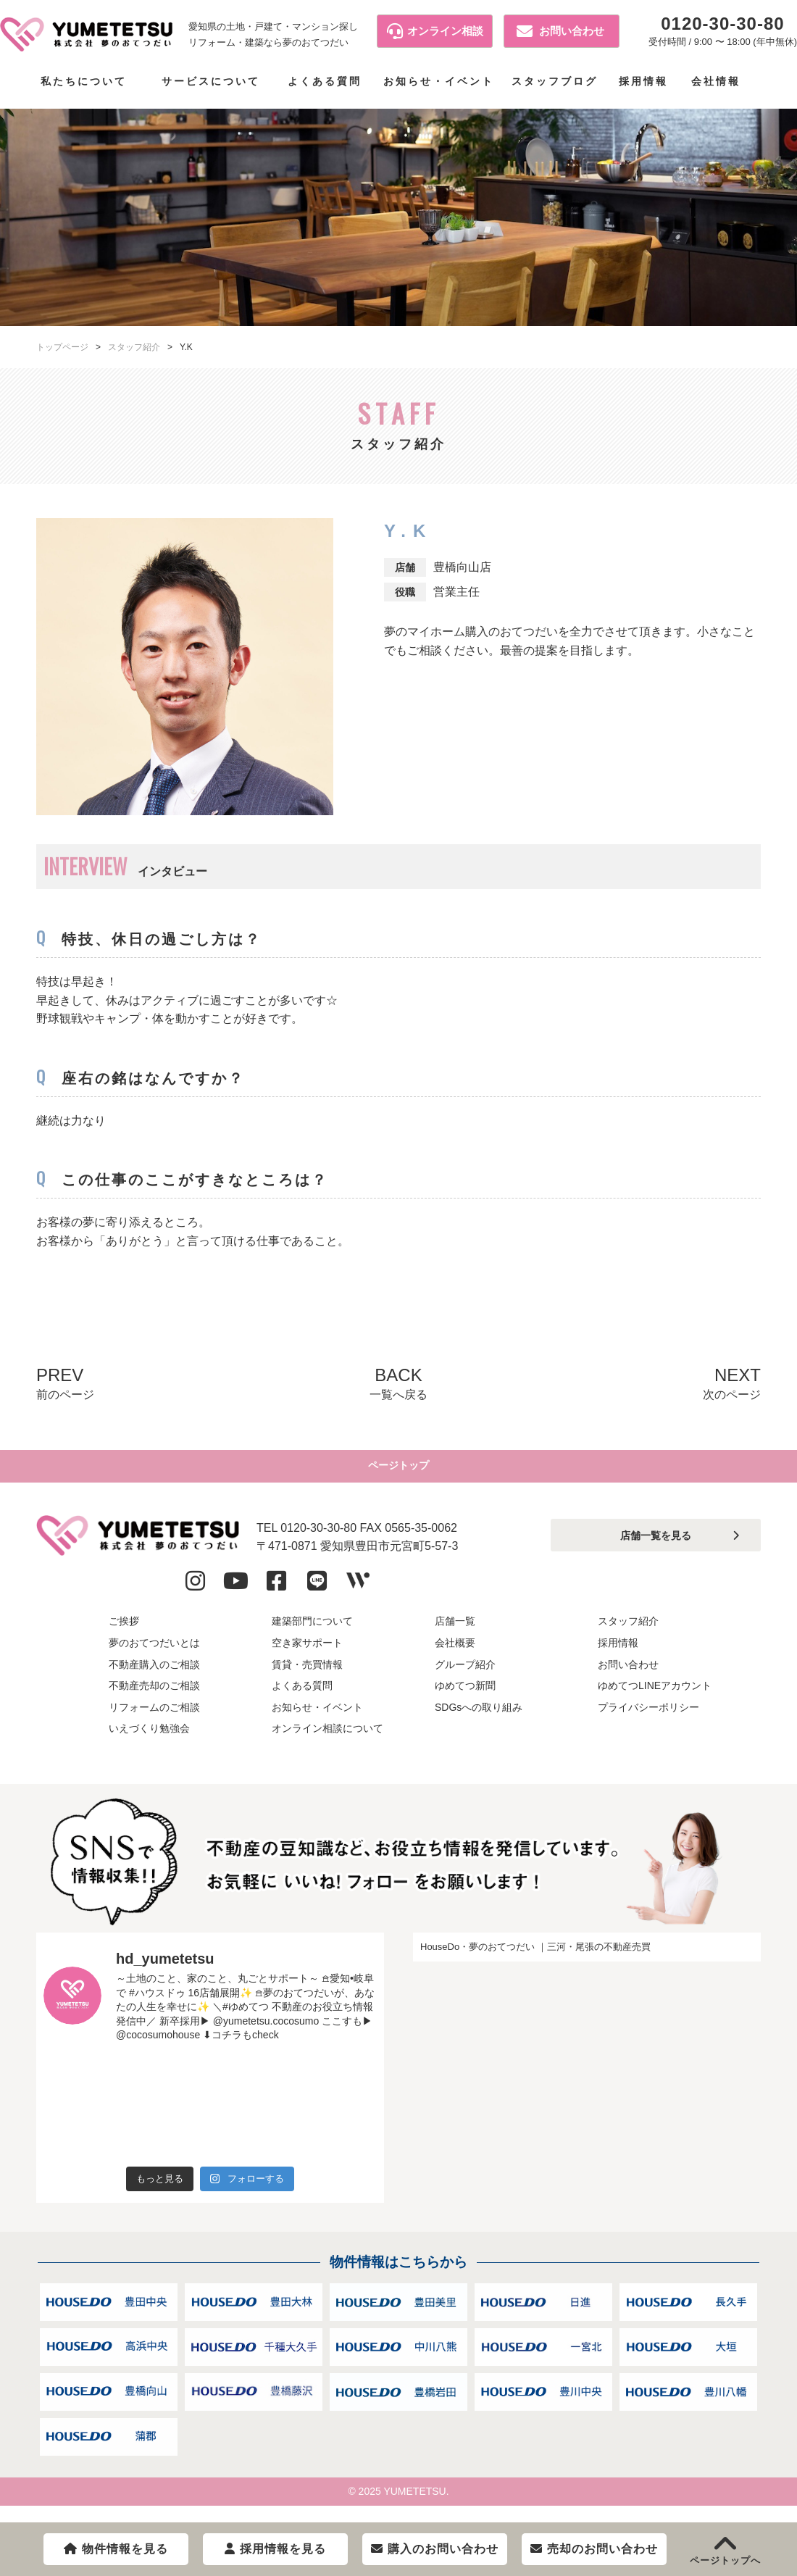 The height and width of the screenshot is (2576, 797). Describe the element at coordinates (715, 81) in the screenshot. I see `会社情報` at that location.